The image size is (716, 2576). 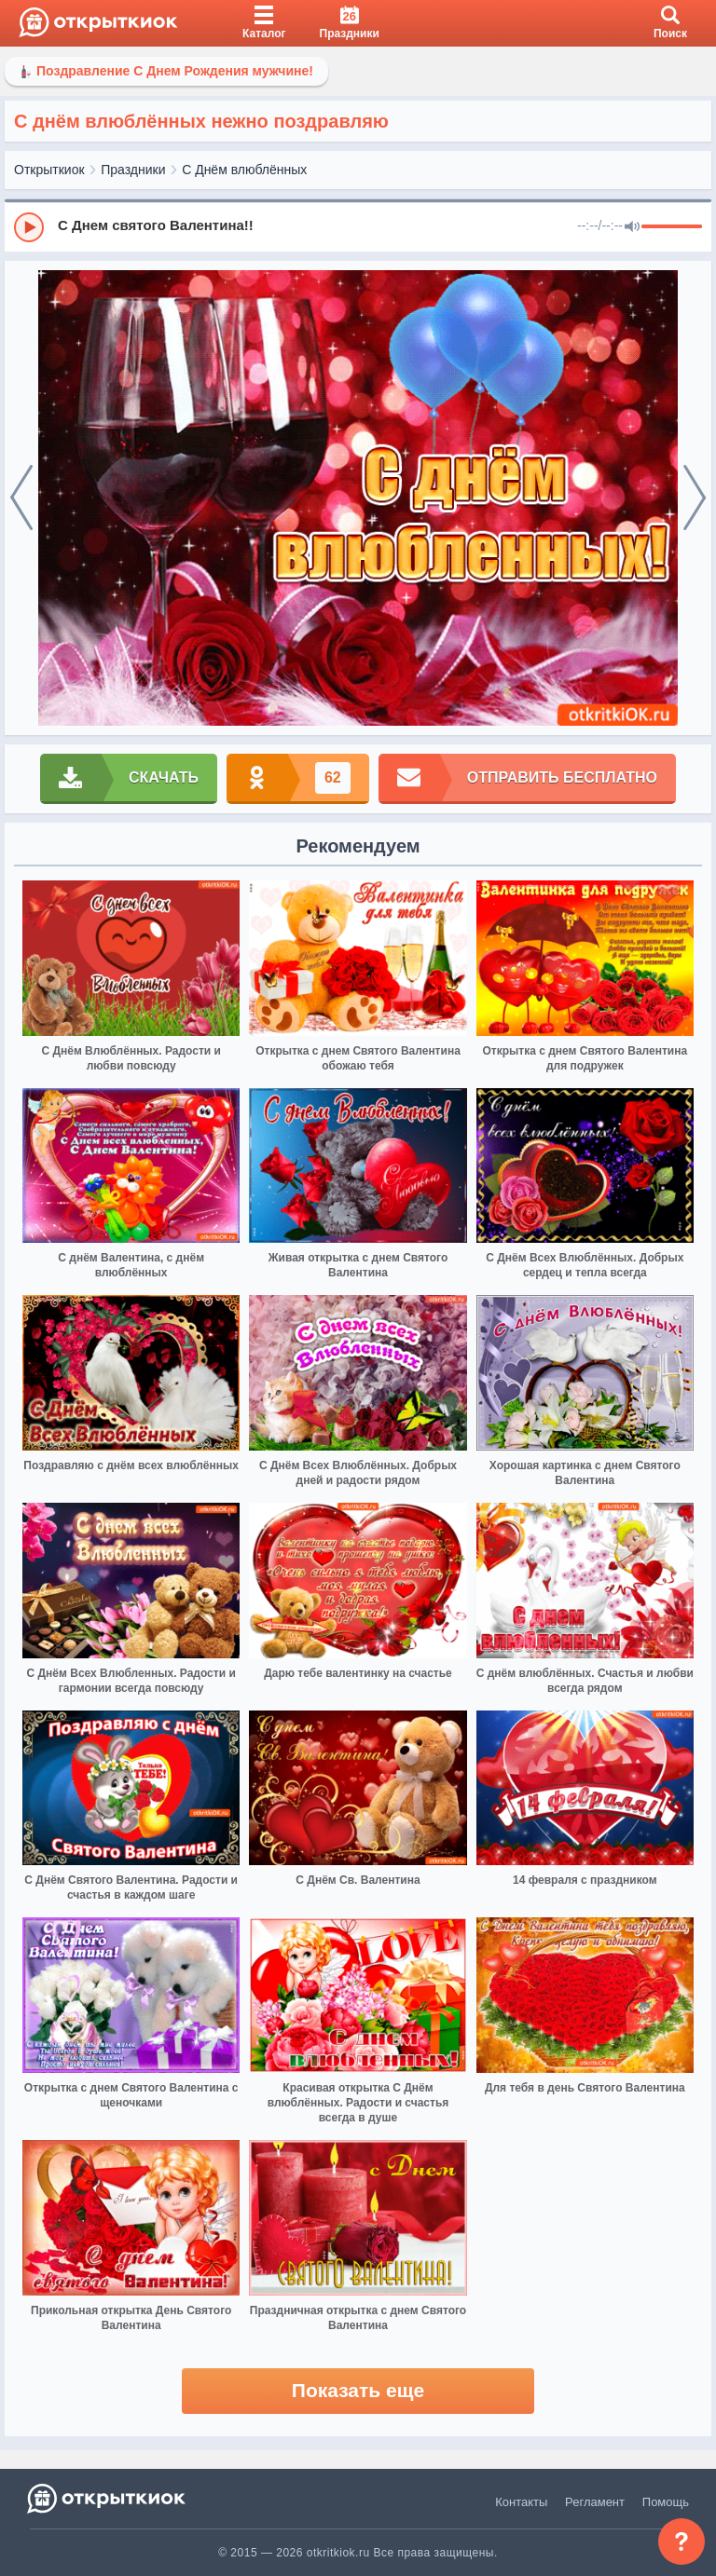 I want to click on [group], so click(x=358, y=226).